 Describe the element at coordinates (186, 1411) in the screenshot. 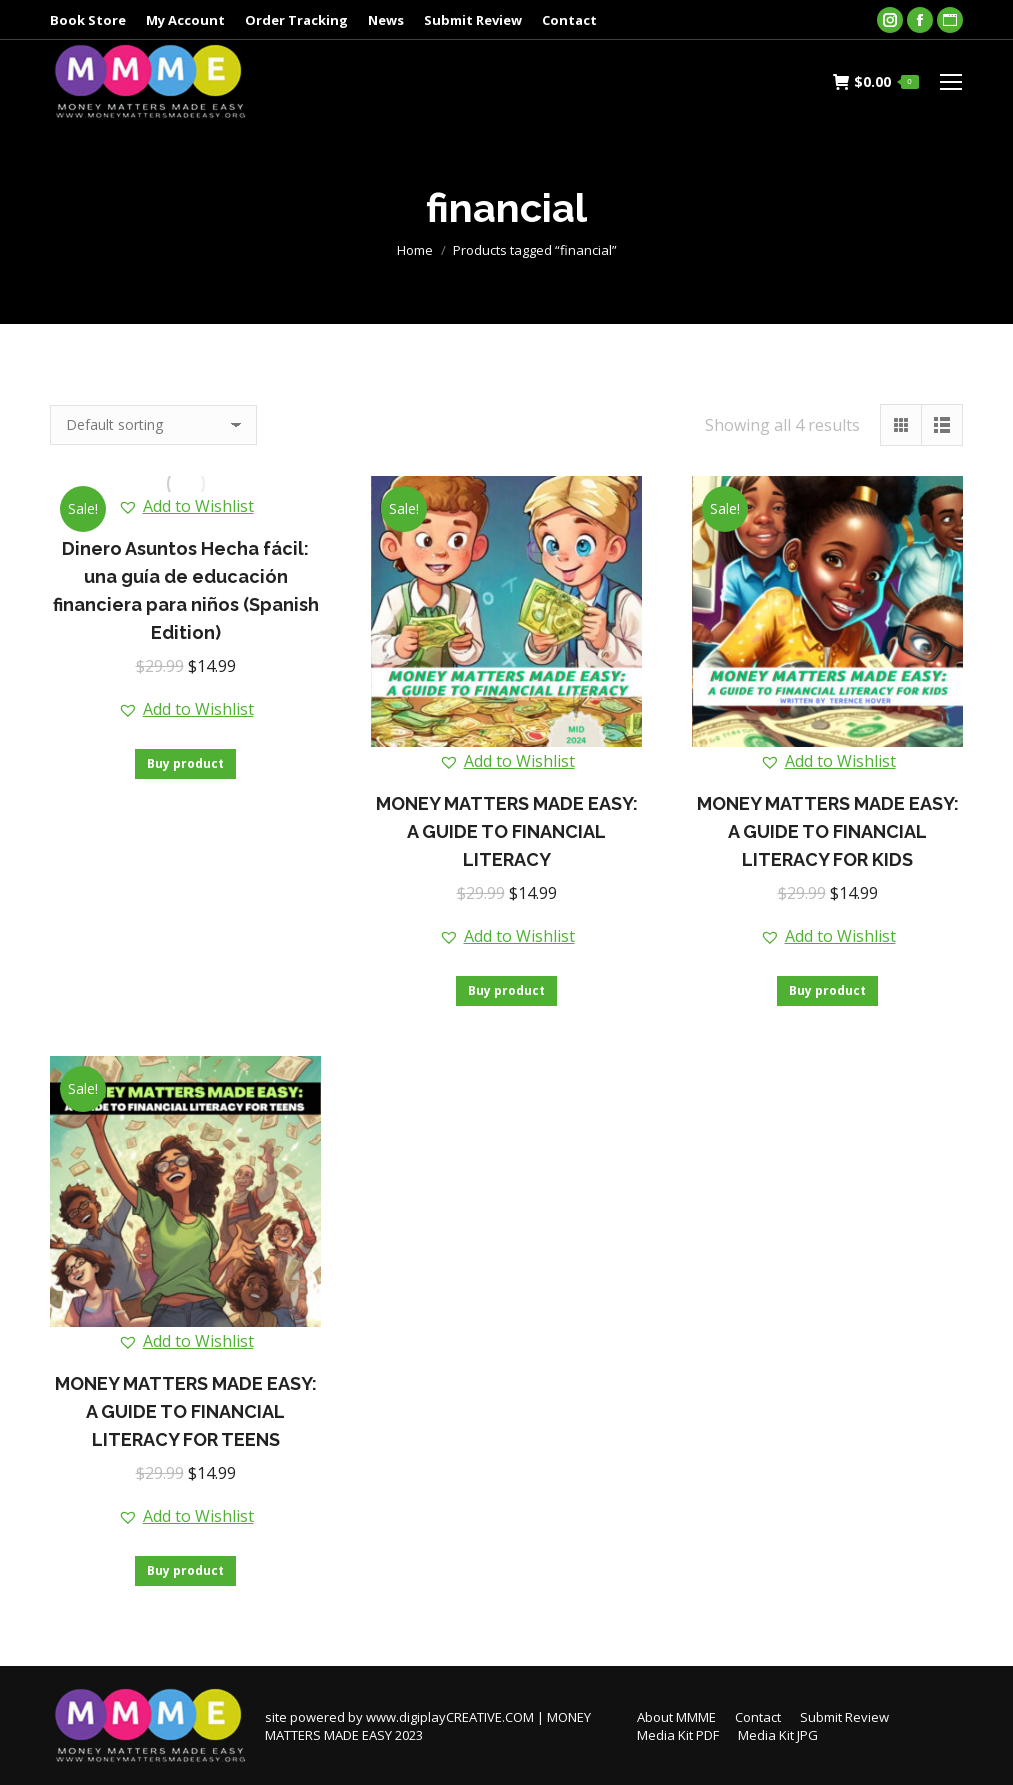

I see `MONEY MATTERS MADE EASY: A GUIDE TO FINANCIAL LITERACY FOR TEENS` at that location.